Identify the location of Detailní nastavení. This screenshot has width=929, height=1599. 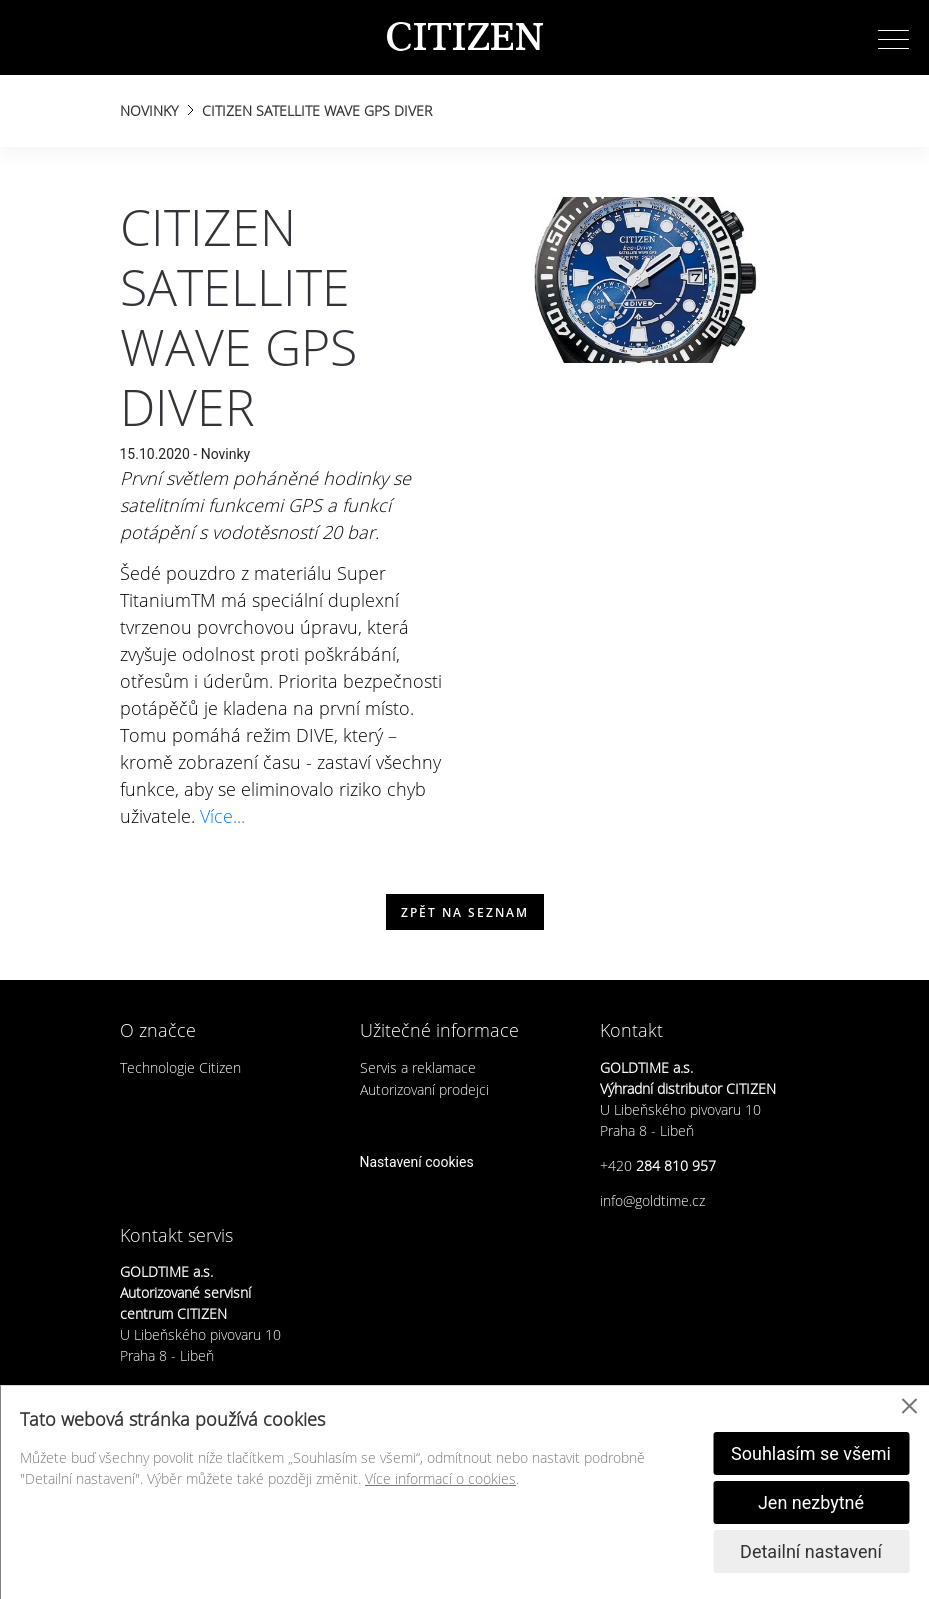
(811, 1551).